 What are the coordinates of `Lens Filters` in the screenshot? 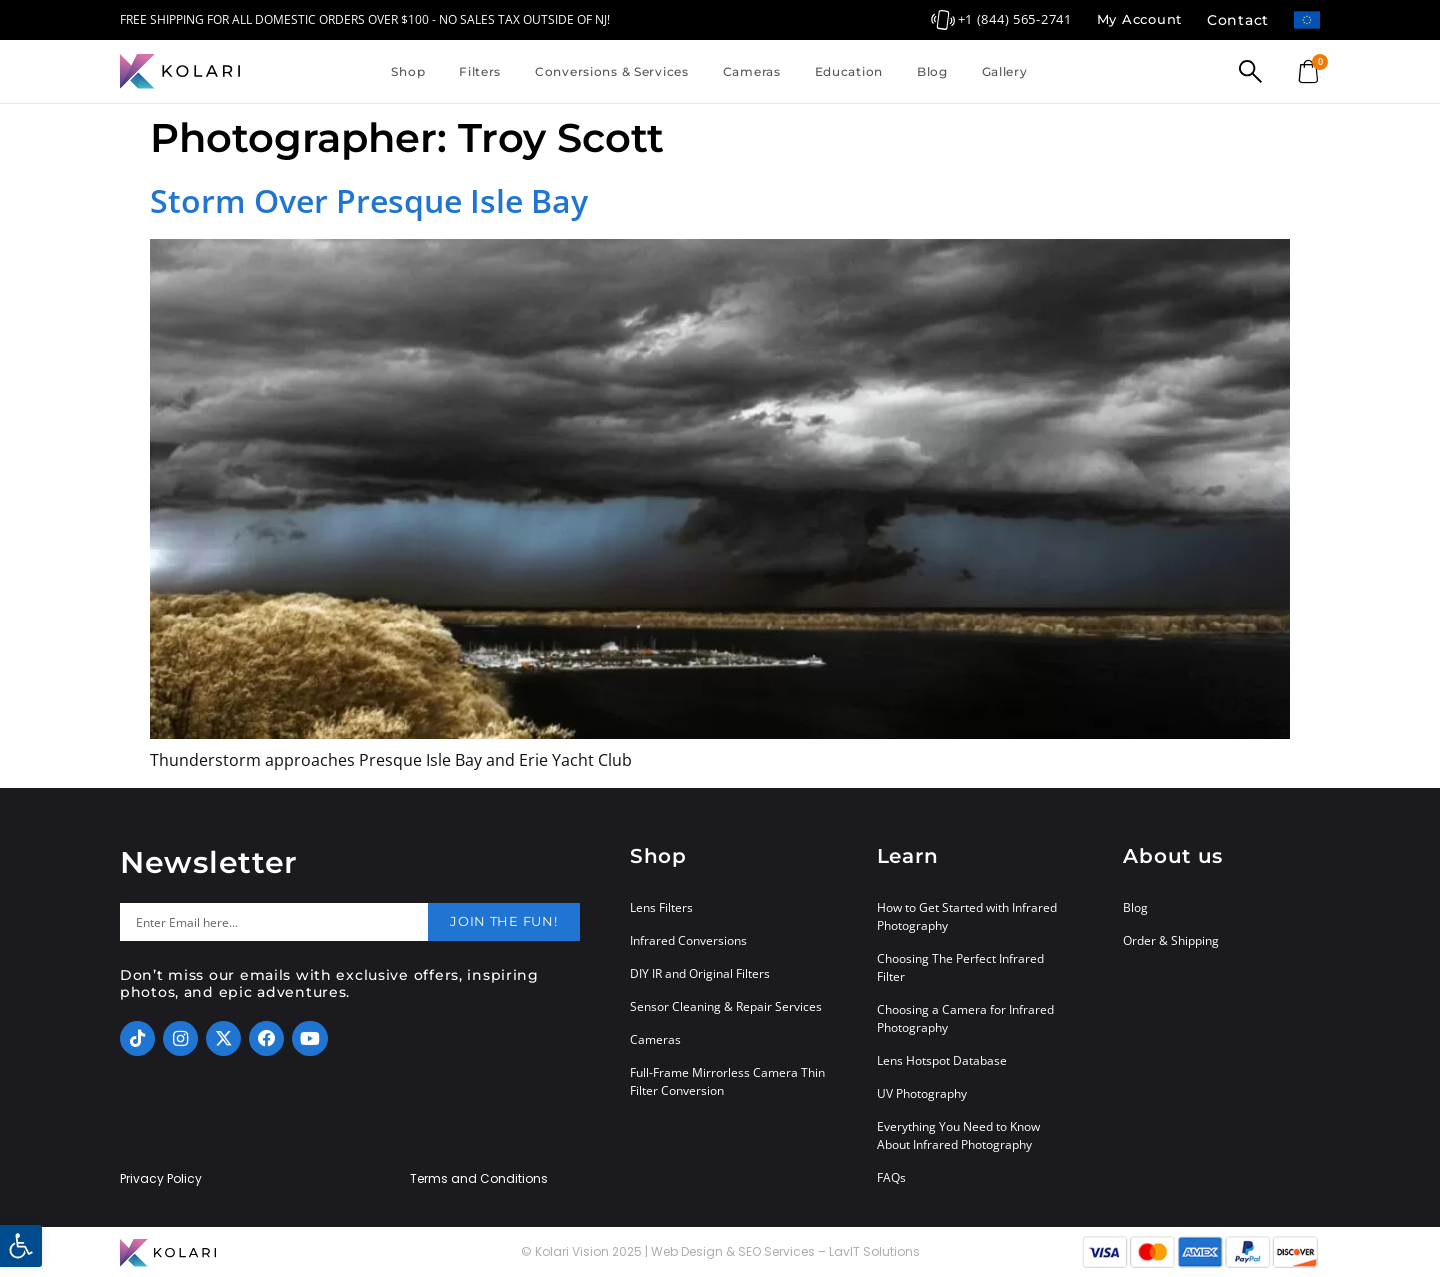 It's located at (661, 907).